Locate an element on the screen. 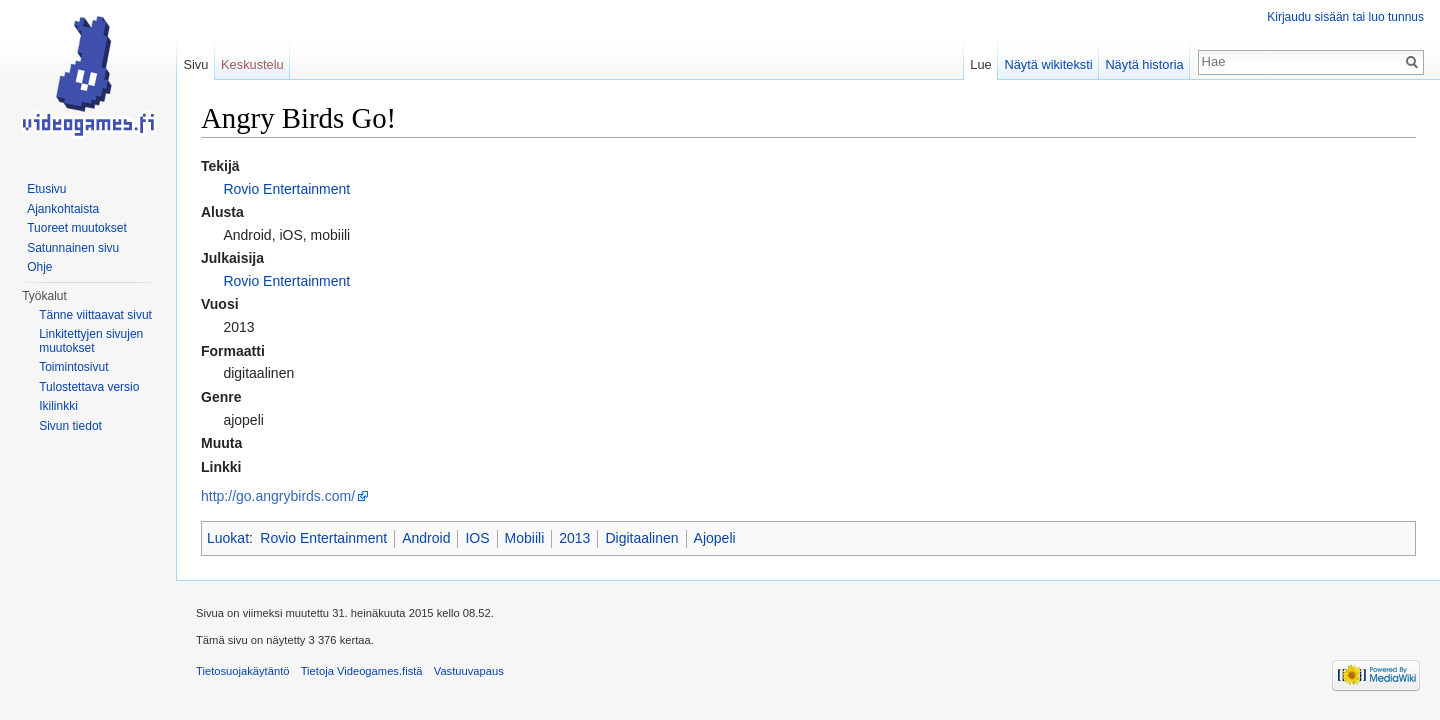  Luokat is located at coordinates (228, 538).